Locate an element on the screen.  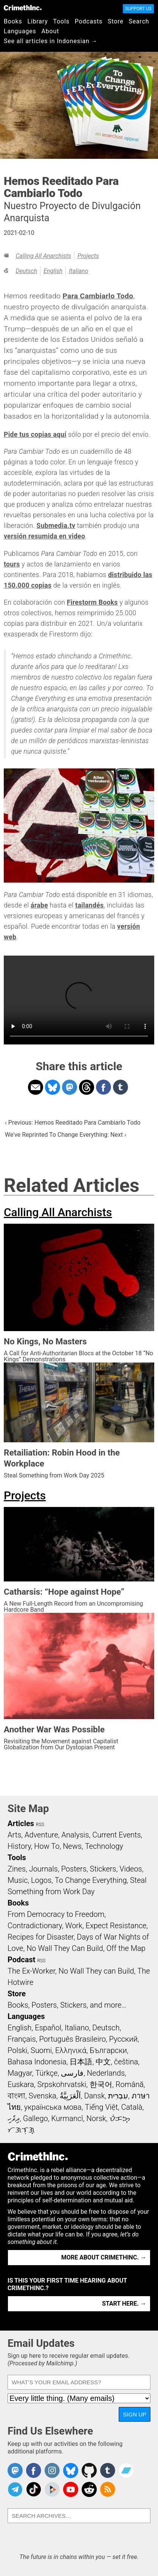
CrimethInc. on Tumblr is located at coordinates (107, 2470).